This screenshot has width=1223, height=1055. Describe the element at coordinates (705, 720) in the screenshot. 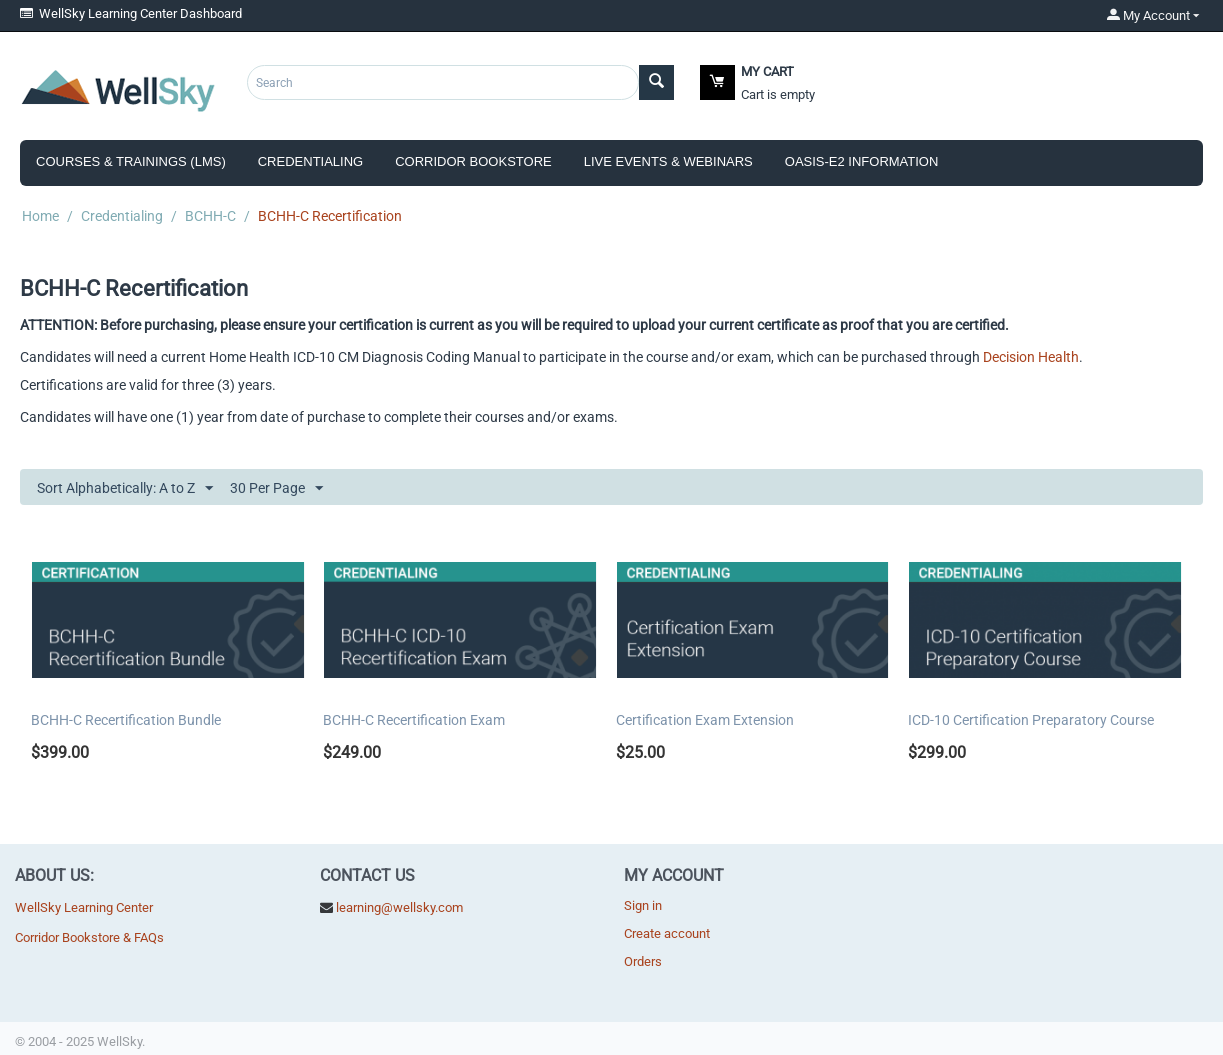

I see `Certification Exam Extension` at that location.